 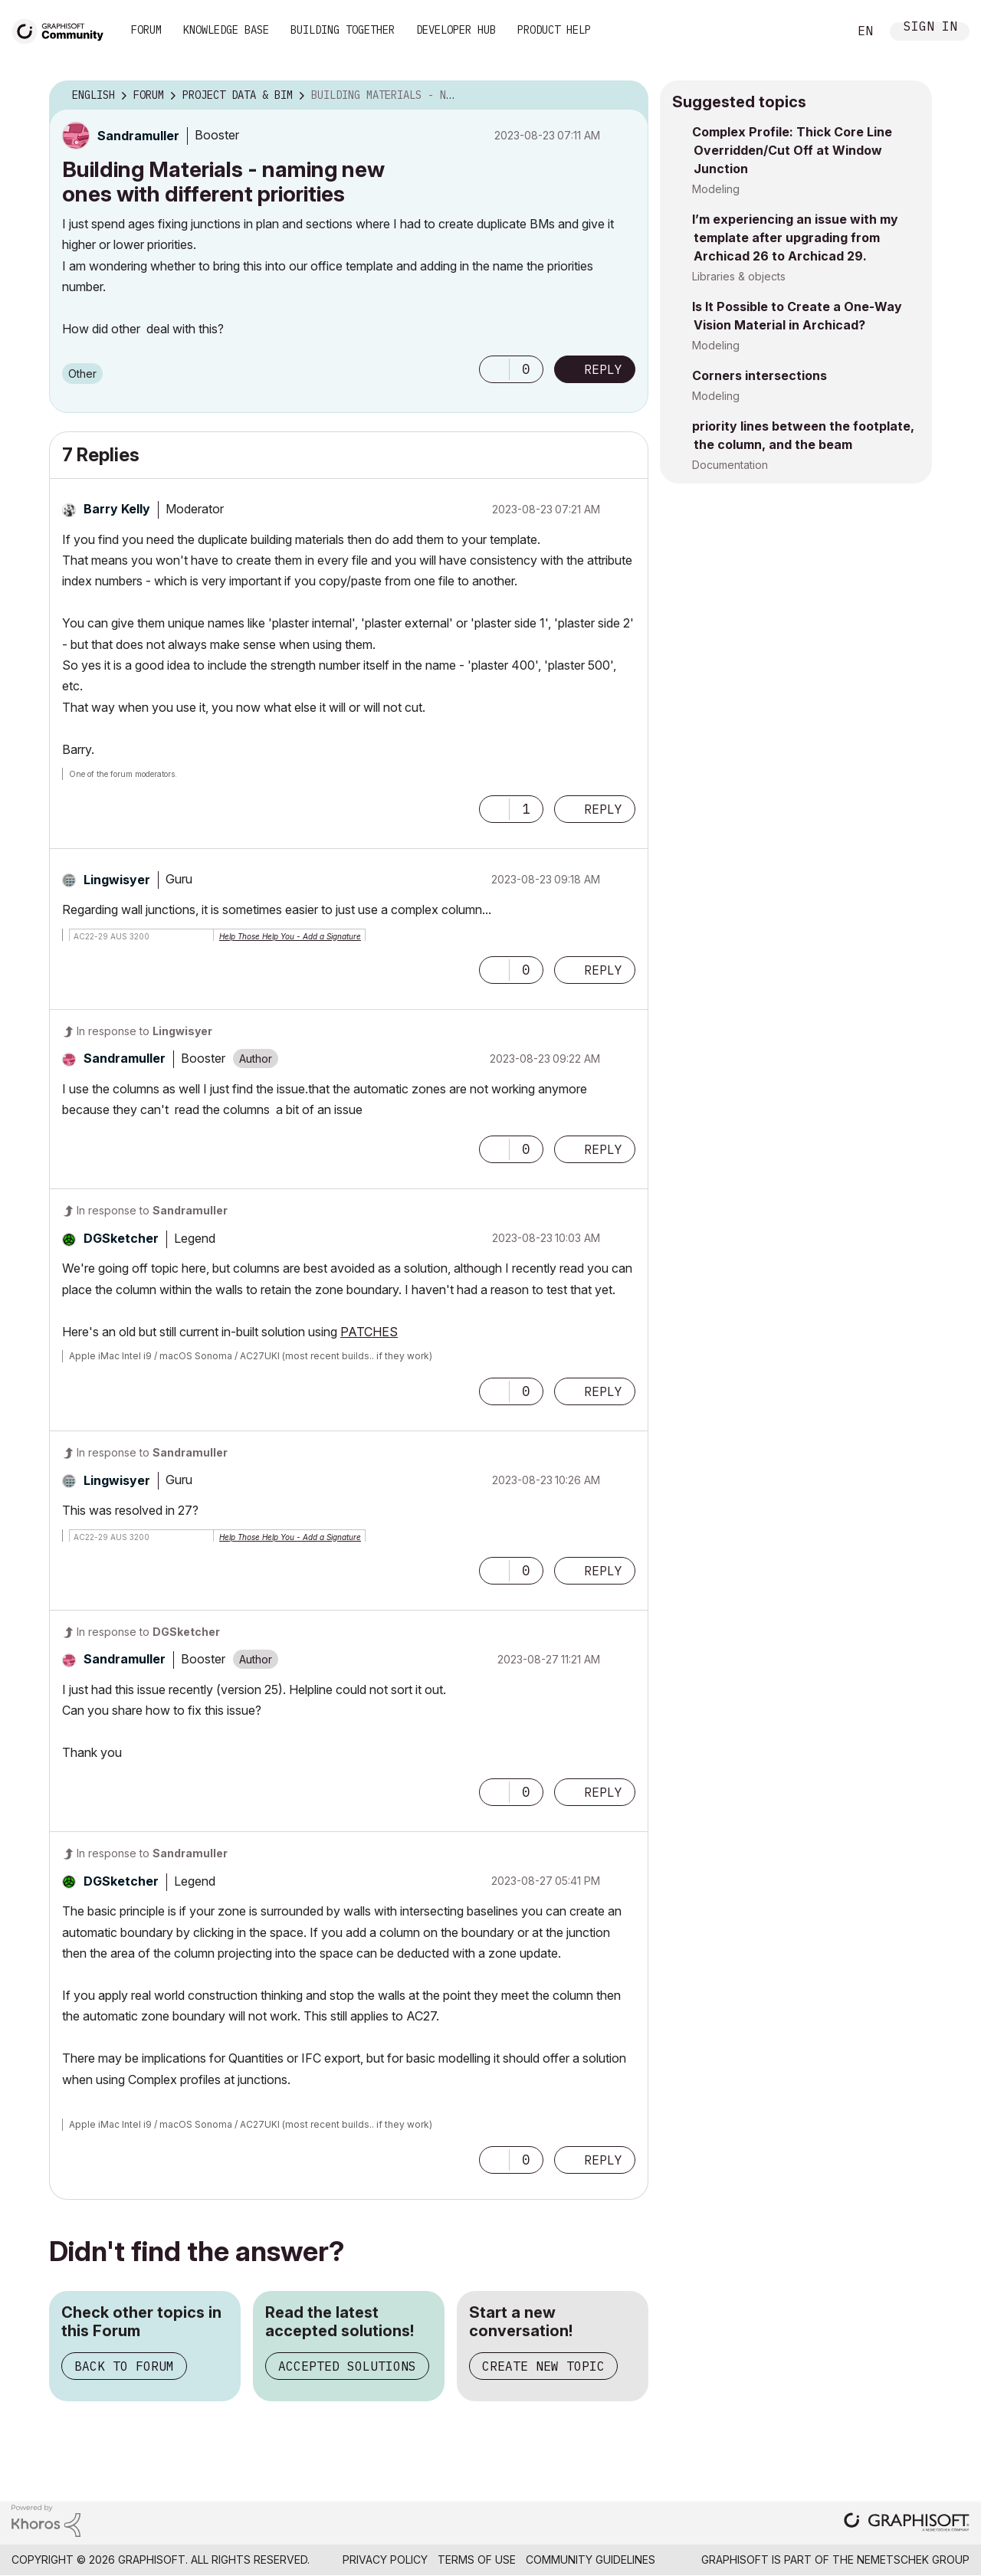 What do you see at coordinates (554, 30) in the screenshot?
I see `Product Help` at bounding box center [554, 30].